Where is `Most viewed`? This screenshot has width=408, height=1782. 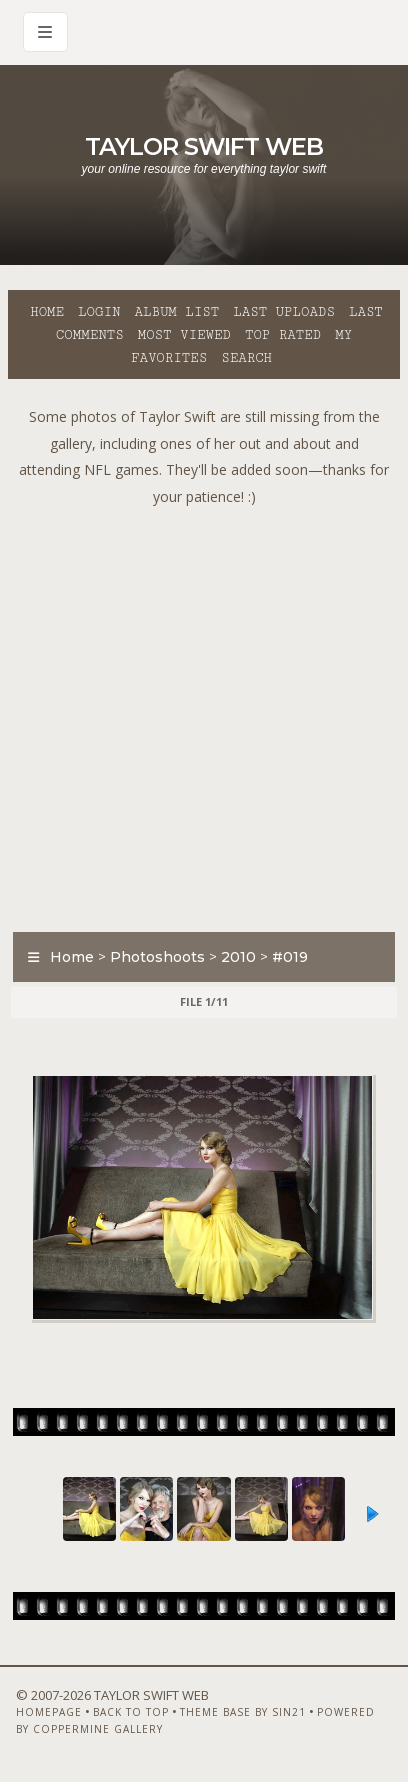 Most viewed is located at coordinates (184, 335).